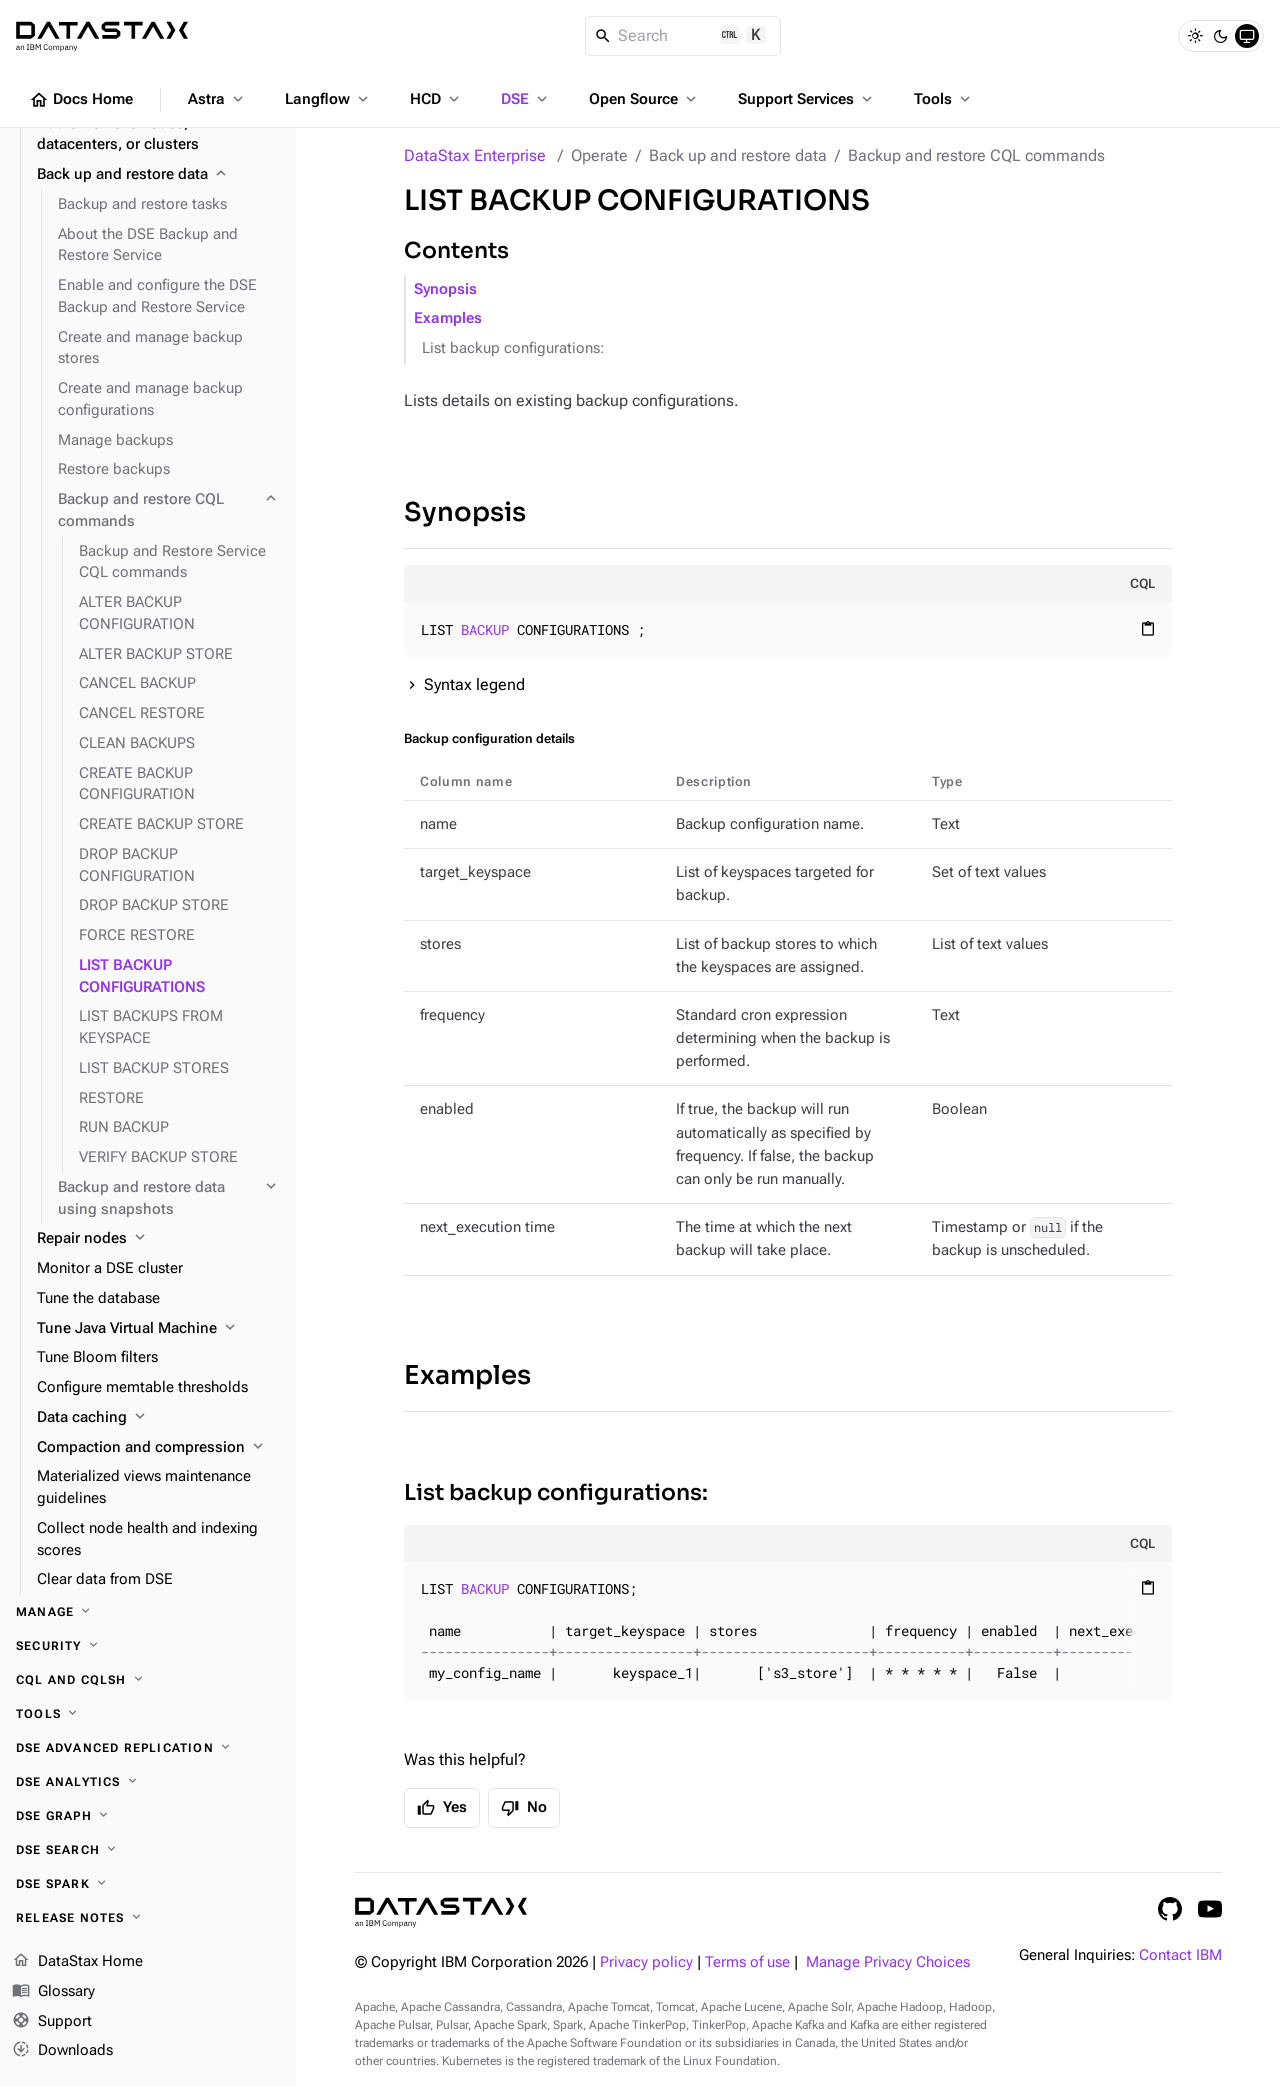  What do you see at coordinates (646, 1962) in the screenshot?
I see `Privacy policy` at bounding box center [646, 1962].